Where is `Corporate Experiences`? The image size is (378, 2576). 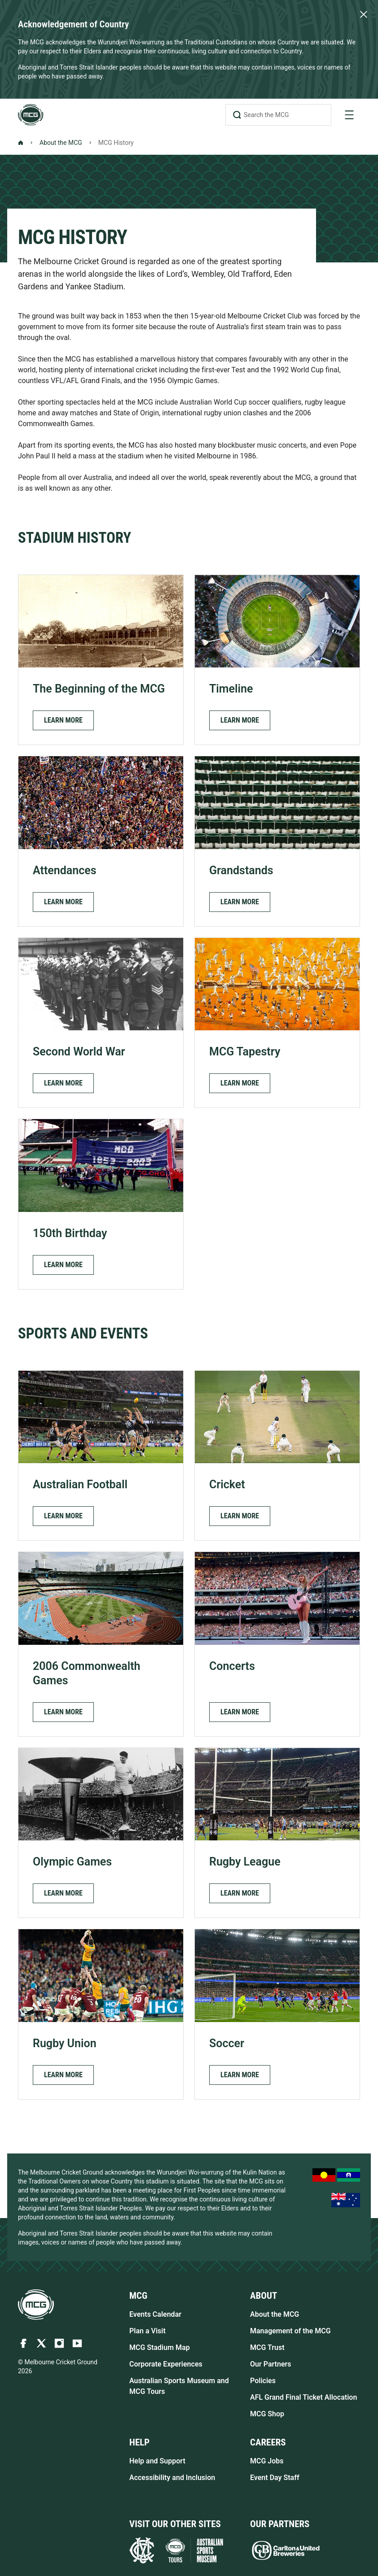
Corporate Experiences is located at coordinates (165, 2364).